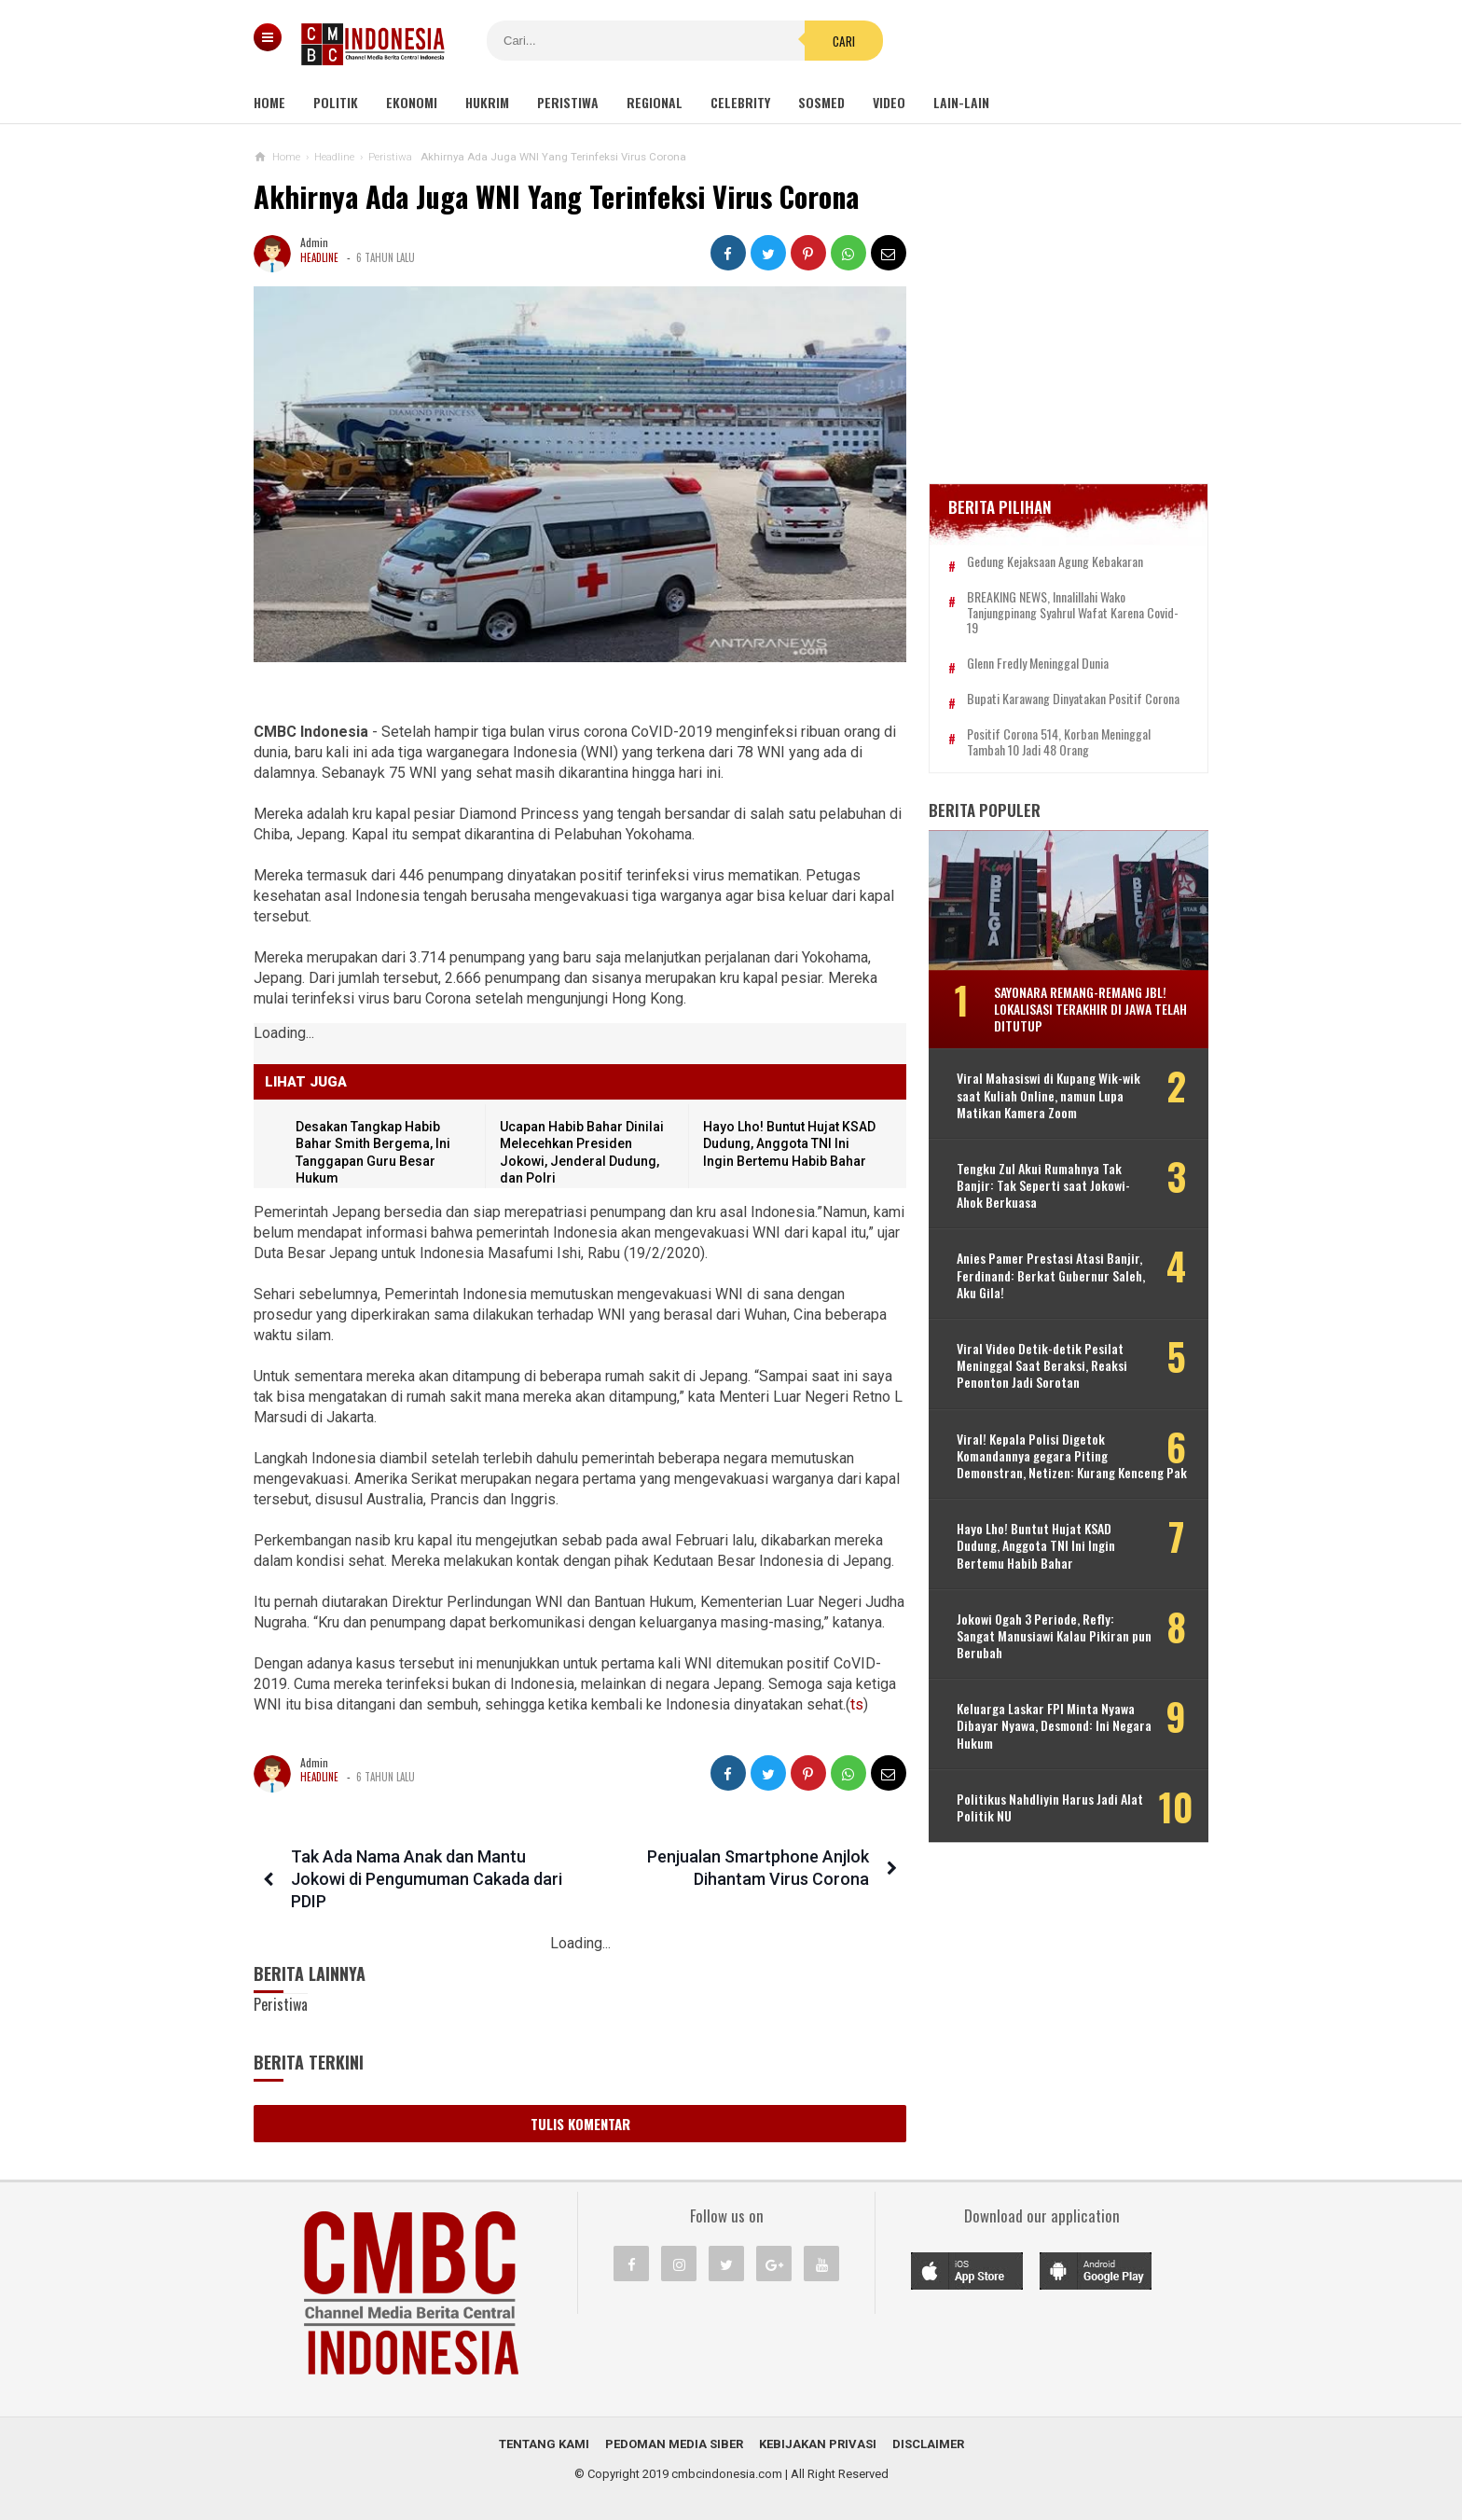  Describe the element at coordinates (1051, 1276) in the screenshot. I see `Anies Pamer Prestasi Atasi Banjir, Ferdinand: Berkat Gubernur Saleh, Aku Gila!` at that location.